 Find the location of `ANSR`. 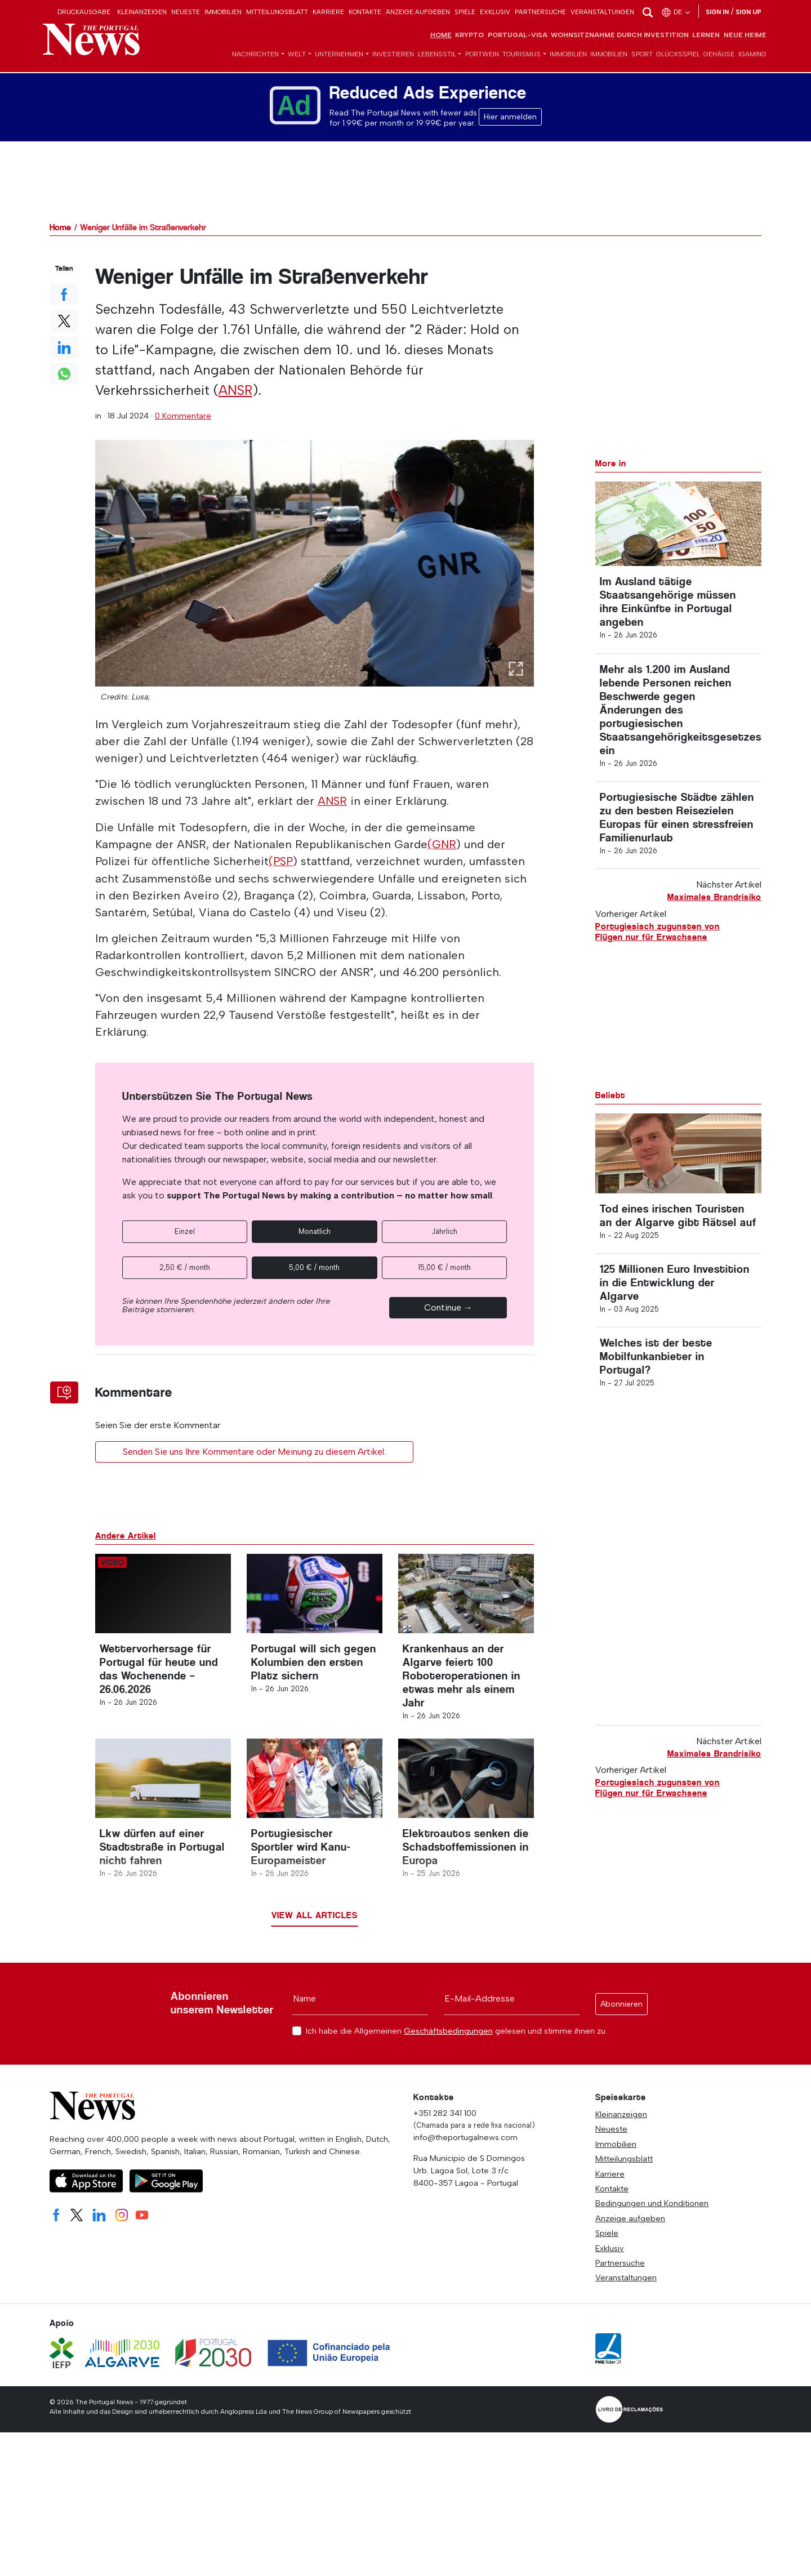

ANSR is located at coordinates (236, 391).